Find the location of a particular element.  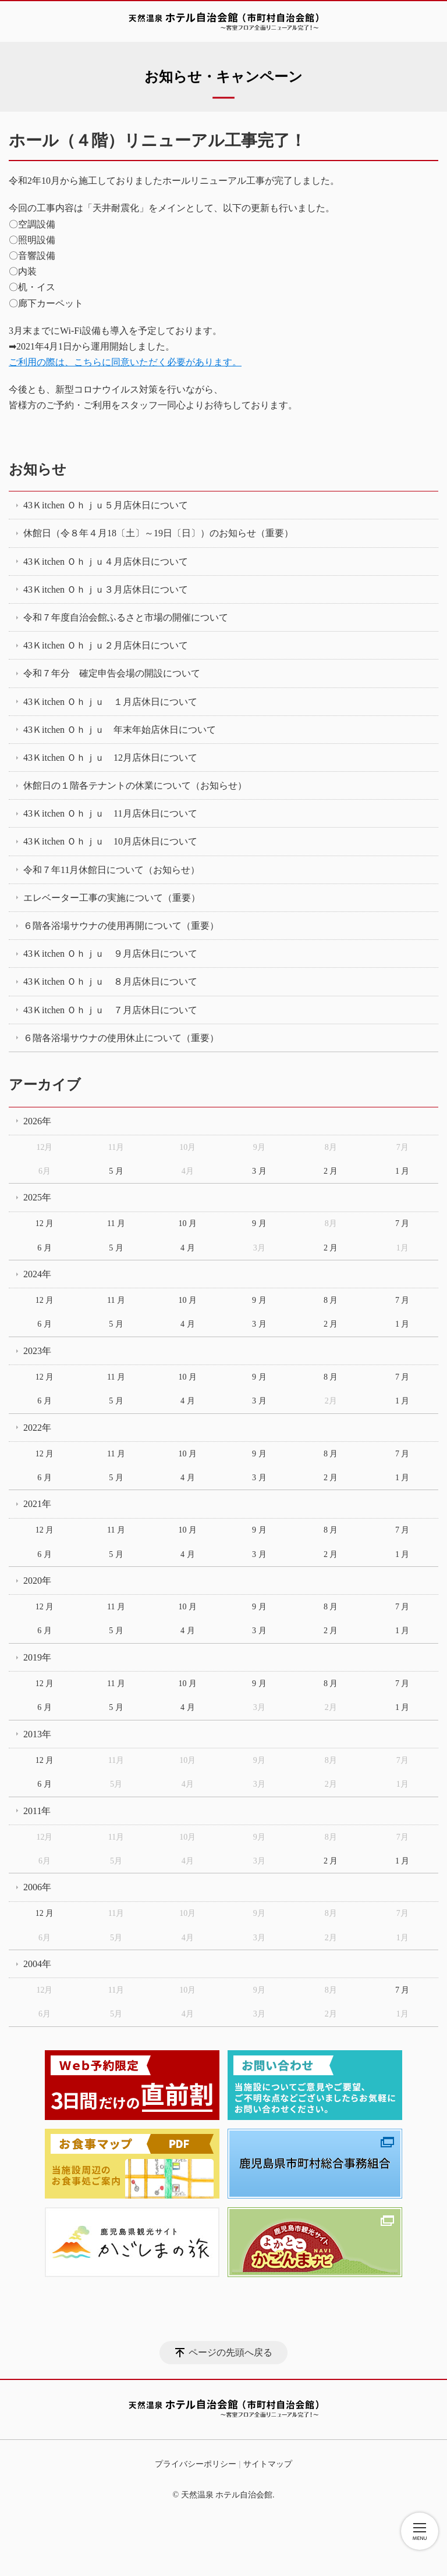

2 月 is located at coordinates (331, 1171).